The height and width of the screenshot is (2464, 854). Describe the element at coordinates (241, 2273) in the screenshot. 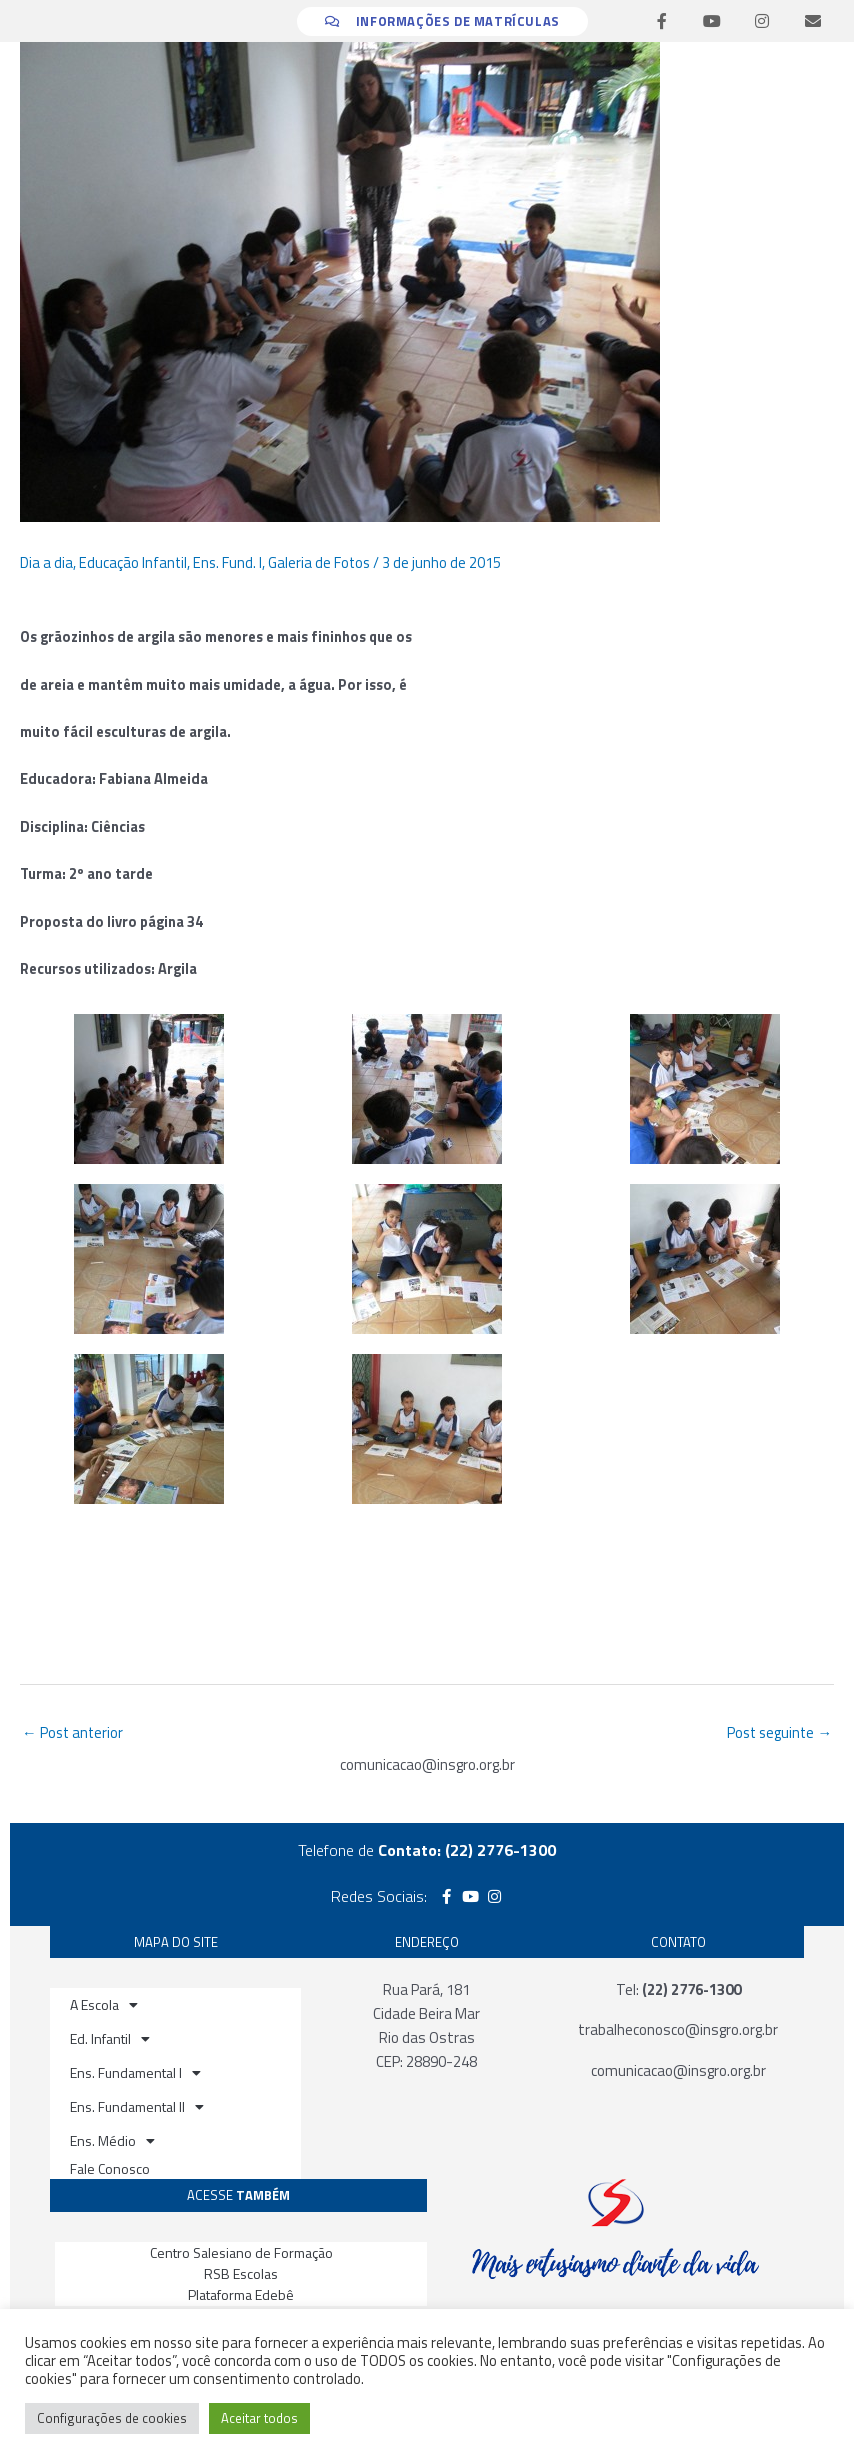

I see `RSB Escolas` at that location.